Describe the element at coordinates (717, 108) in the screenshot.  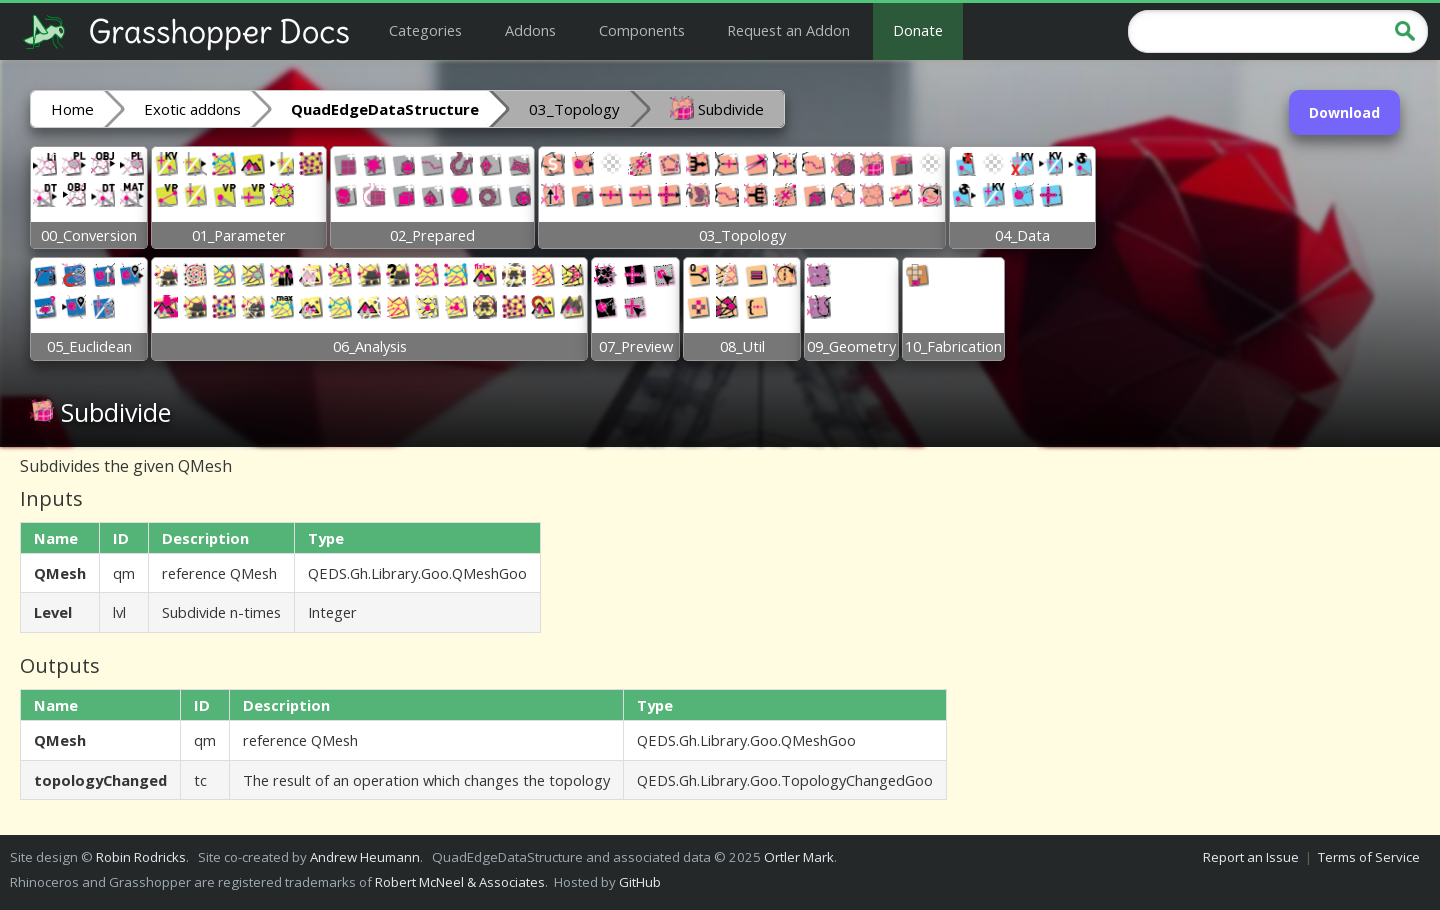
I see `Subdivide` at that location.